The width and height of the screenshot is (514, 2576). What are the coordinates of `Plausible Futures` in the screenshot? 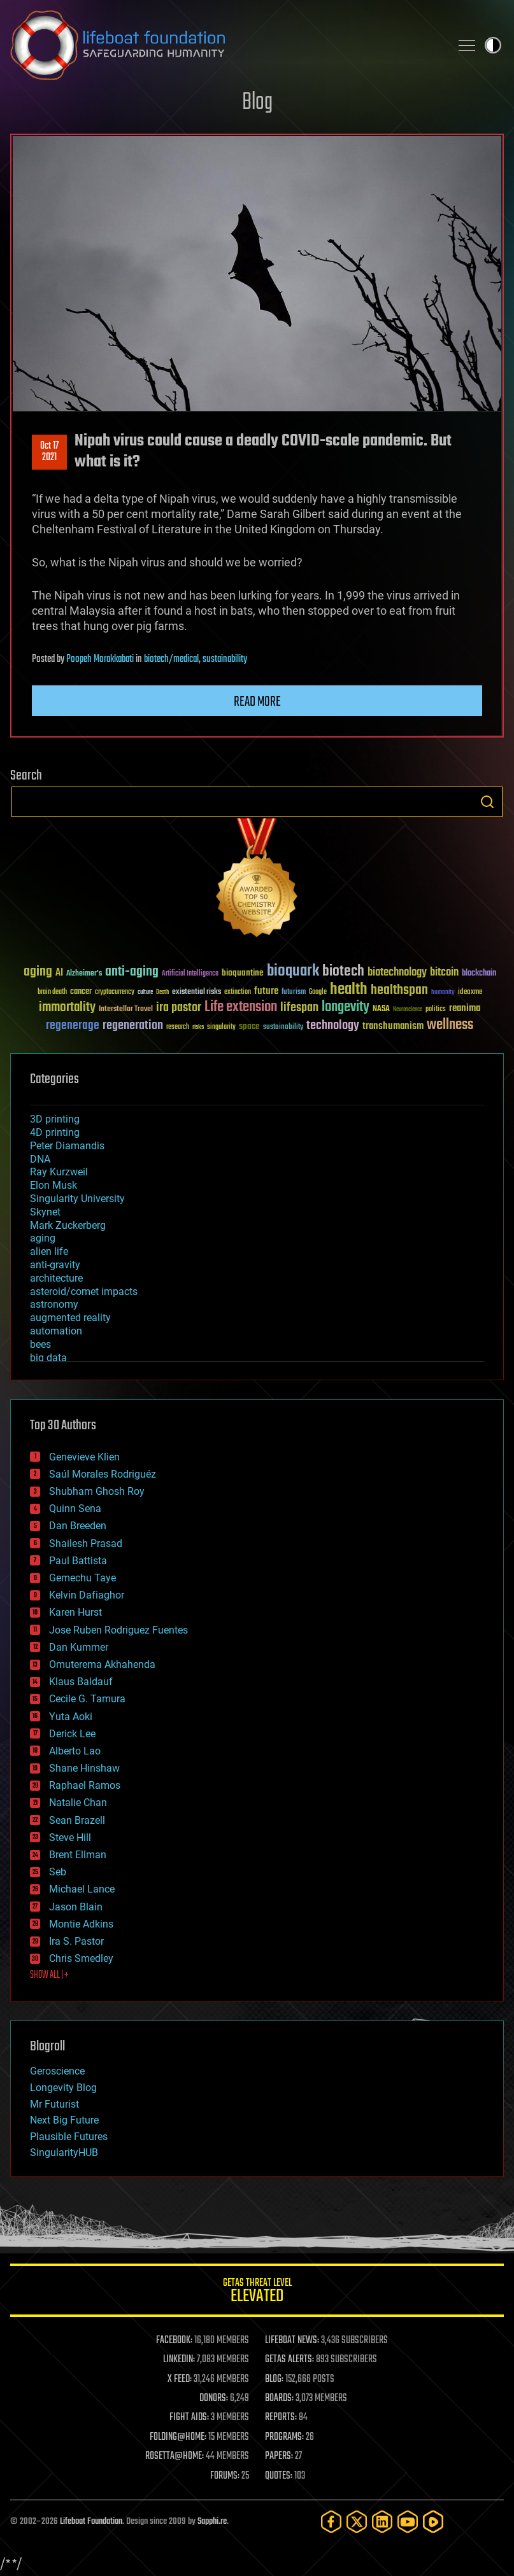 It's located at (69, 2137).